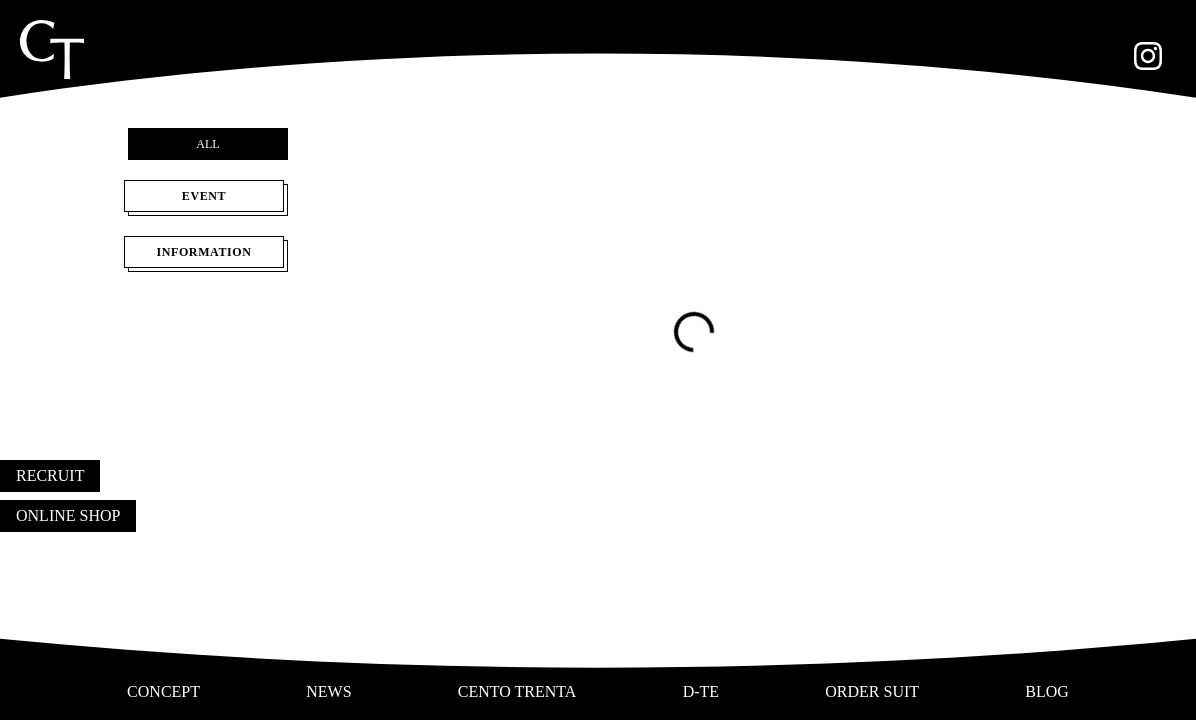  Describe the element at coordinates (163, 691) in the screenshot. I see `CONCEPT` at that location.